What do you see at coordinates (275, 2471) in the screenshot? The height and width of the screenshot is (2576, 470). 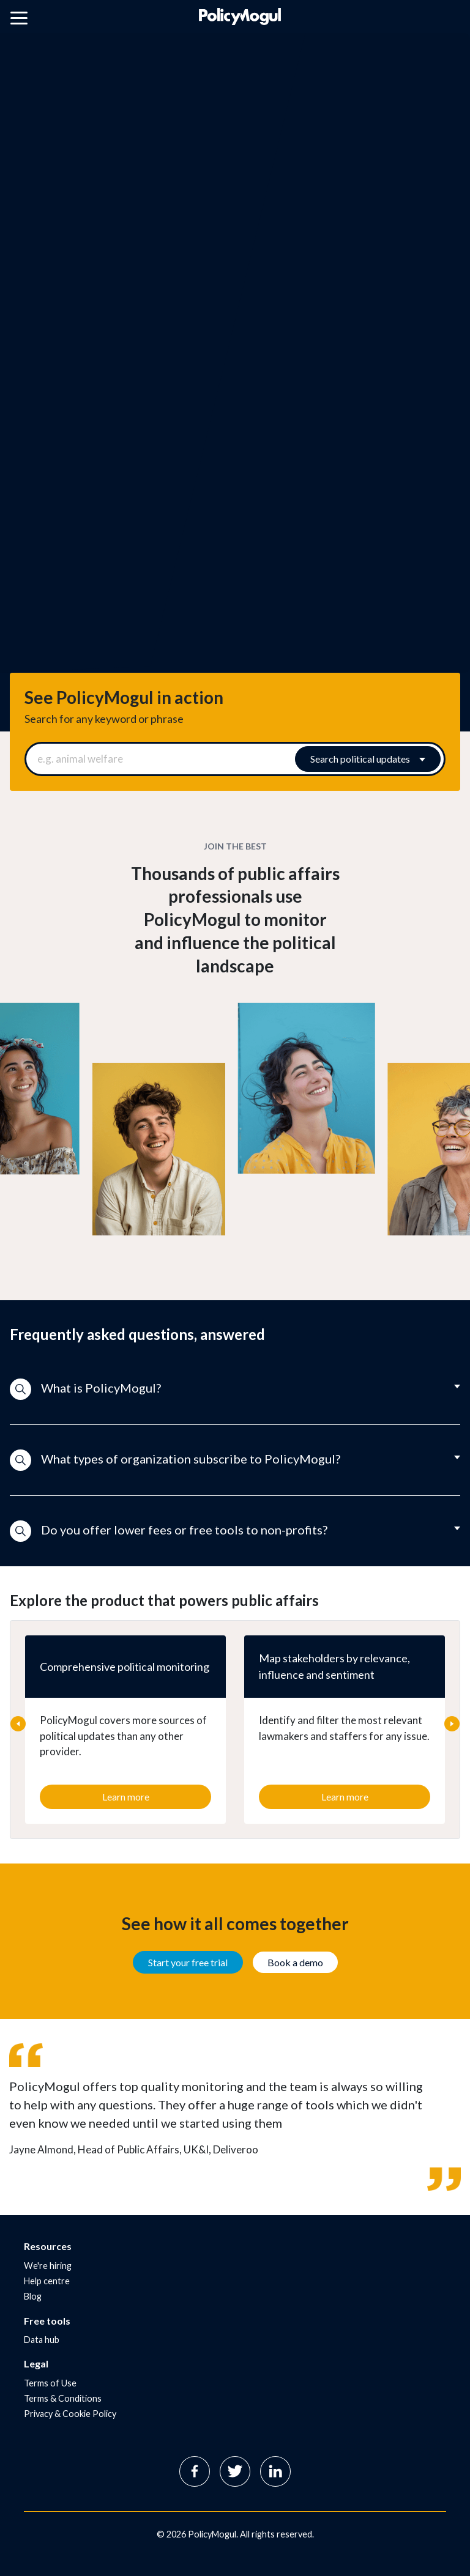 I see `Linkedin` at bounding box center [275, 2471].